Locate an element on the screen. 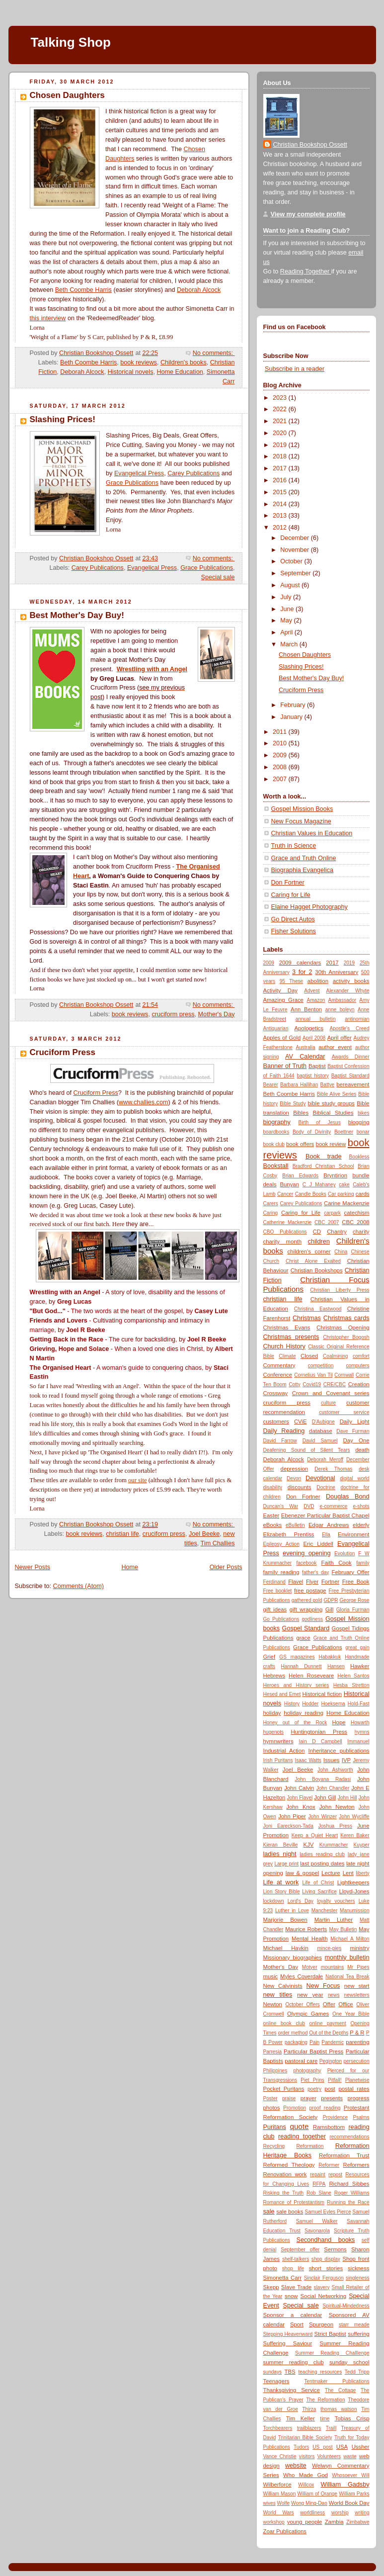  waste is located at coordinates (349, 2456).